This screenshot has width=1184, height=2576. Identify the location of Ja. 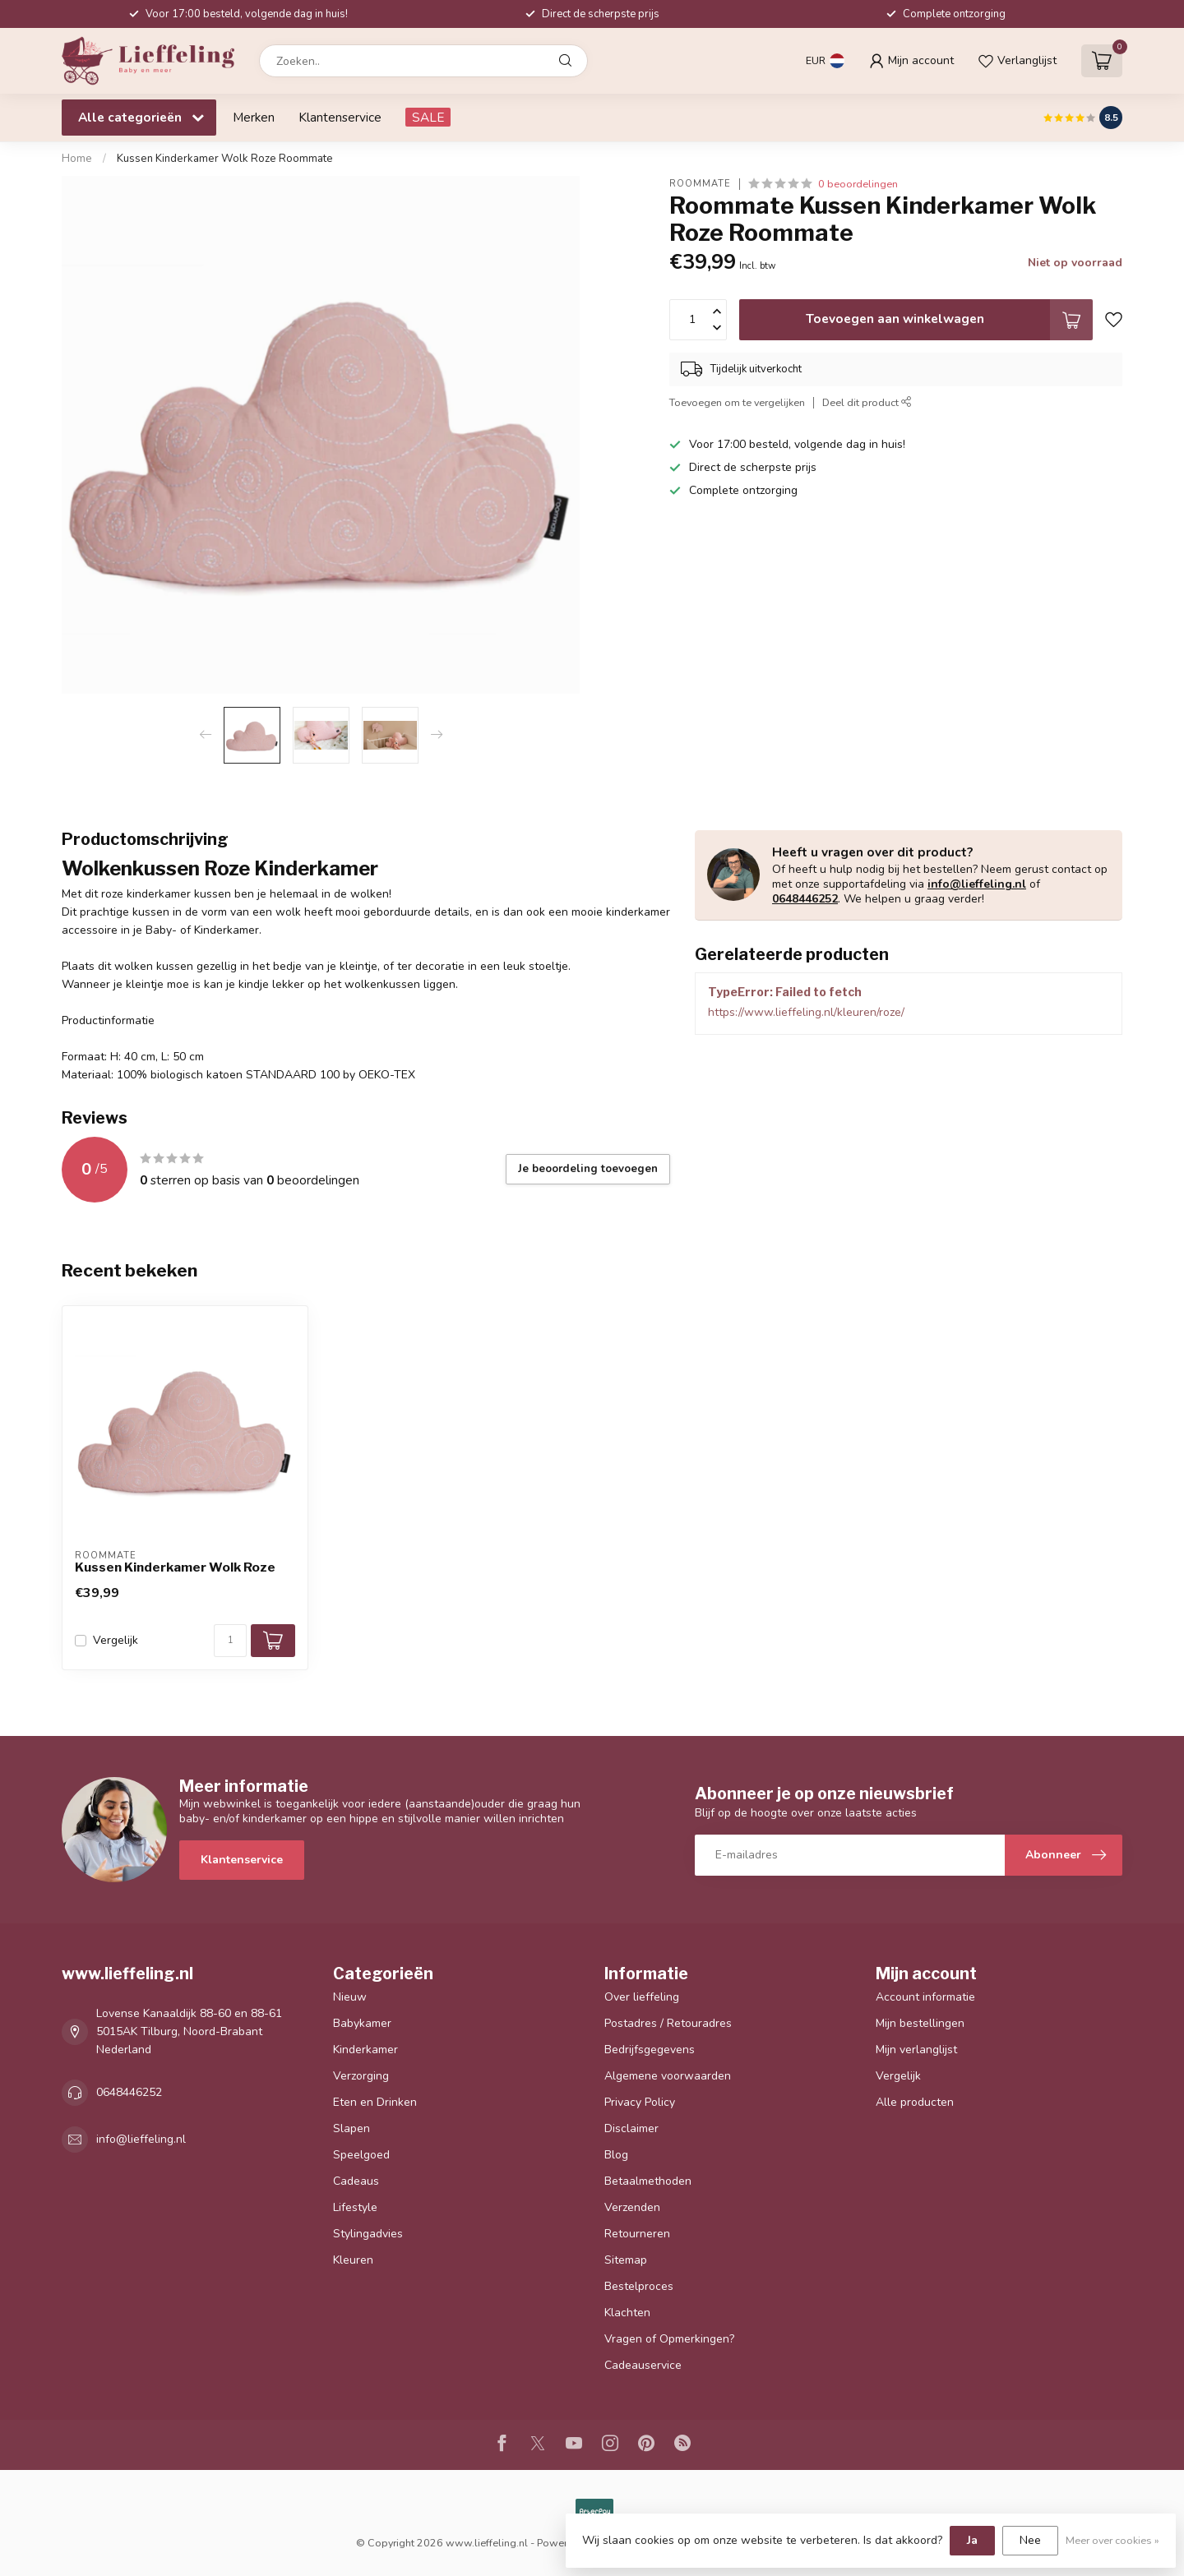
(972, 2540).